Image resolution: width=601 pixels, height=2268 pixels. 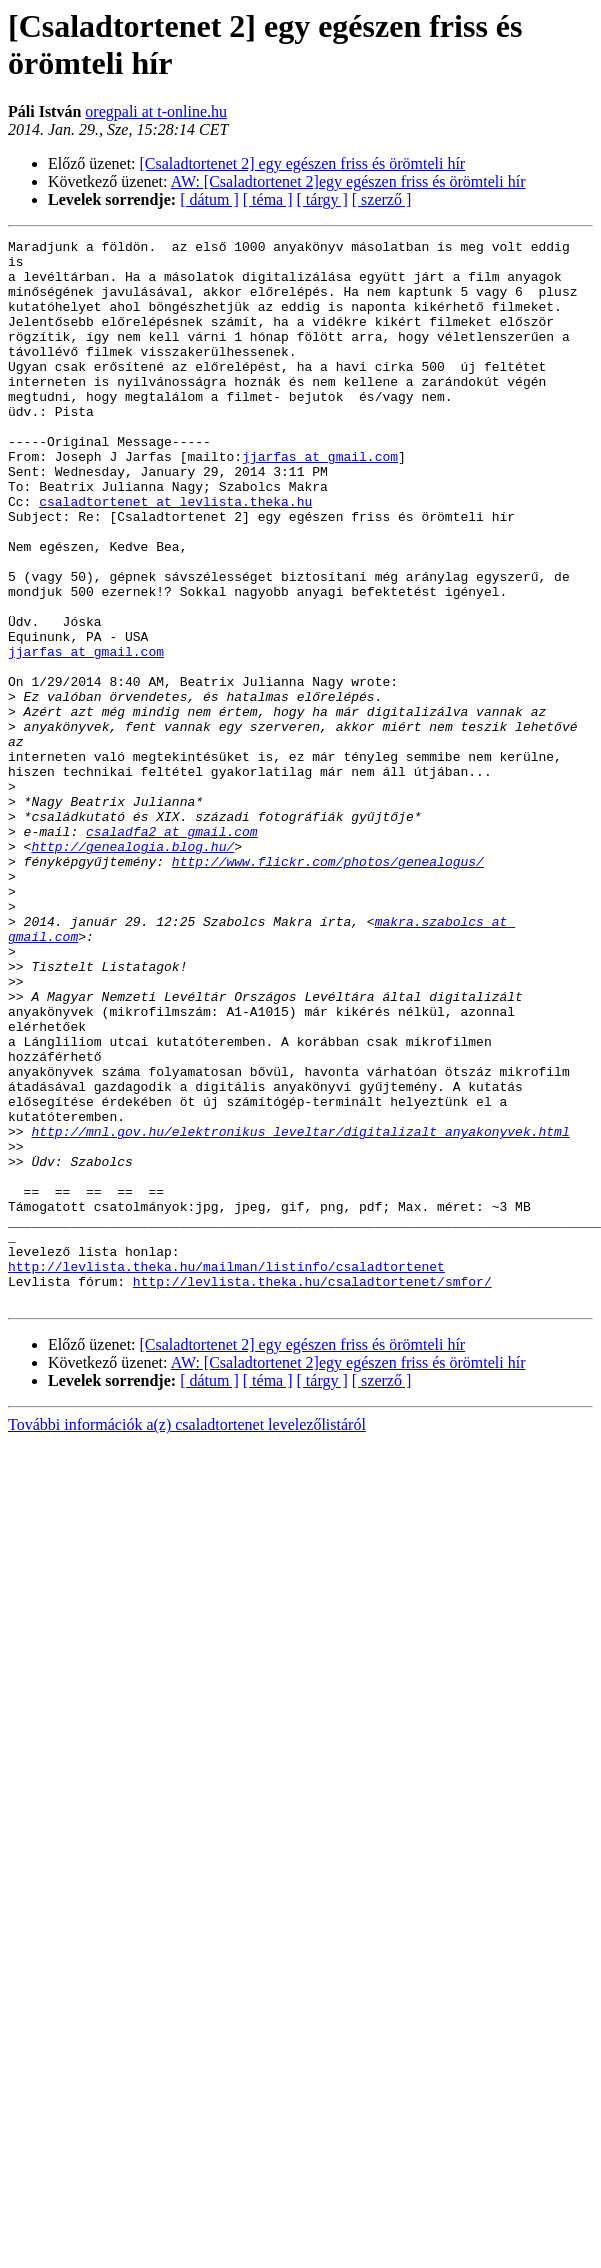 What do you see at coordinates (300, 1275) in the screenshot?
I see `http://mnl.gov.hu/elektronikus_leveltar/digitalizalt_anyakonyvek.html` at bounding box center [300, 1275].